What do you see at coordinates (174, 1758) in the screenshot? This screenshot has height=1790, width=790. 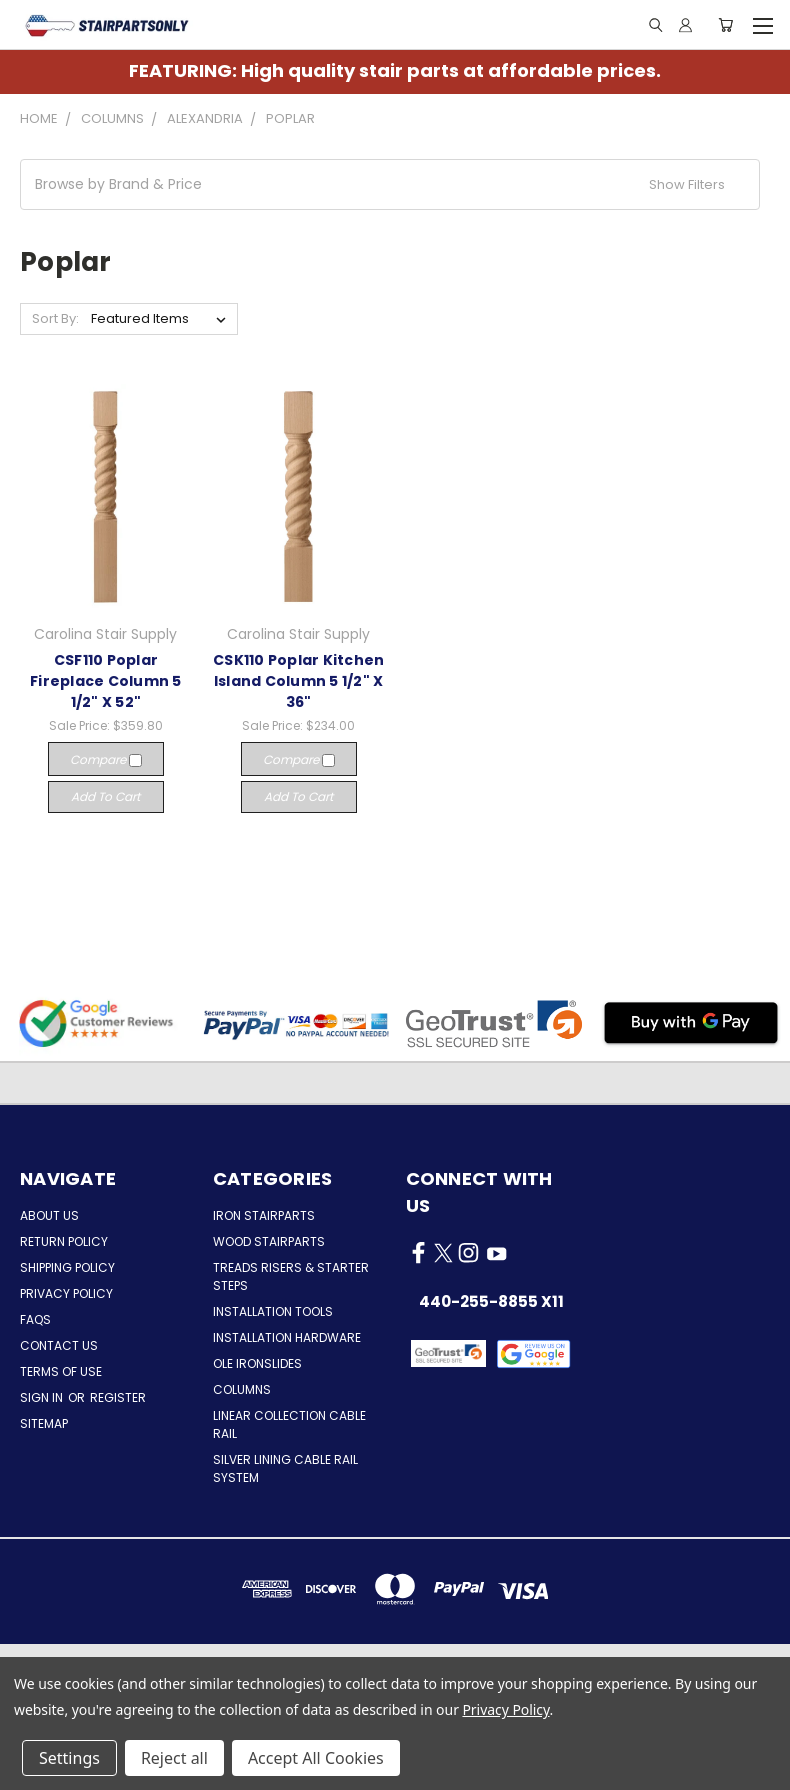 I see `Reject all` at bounding box center [174, 1758].